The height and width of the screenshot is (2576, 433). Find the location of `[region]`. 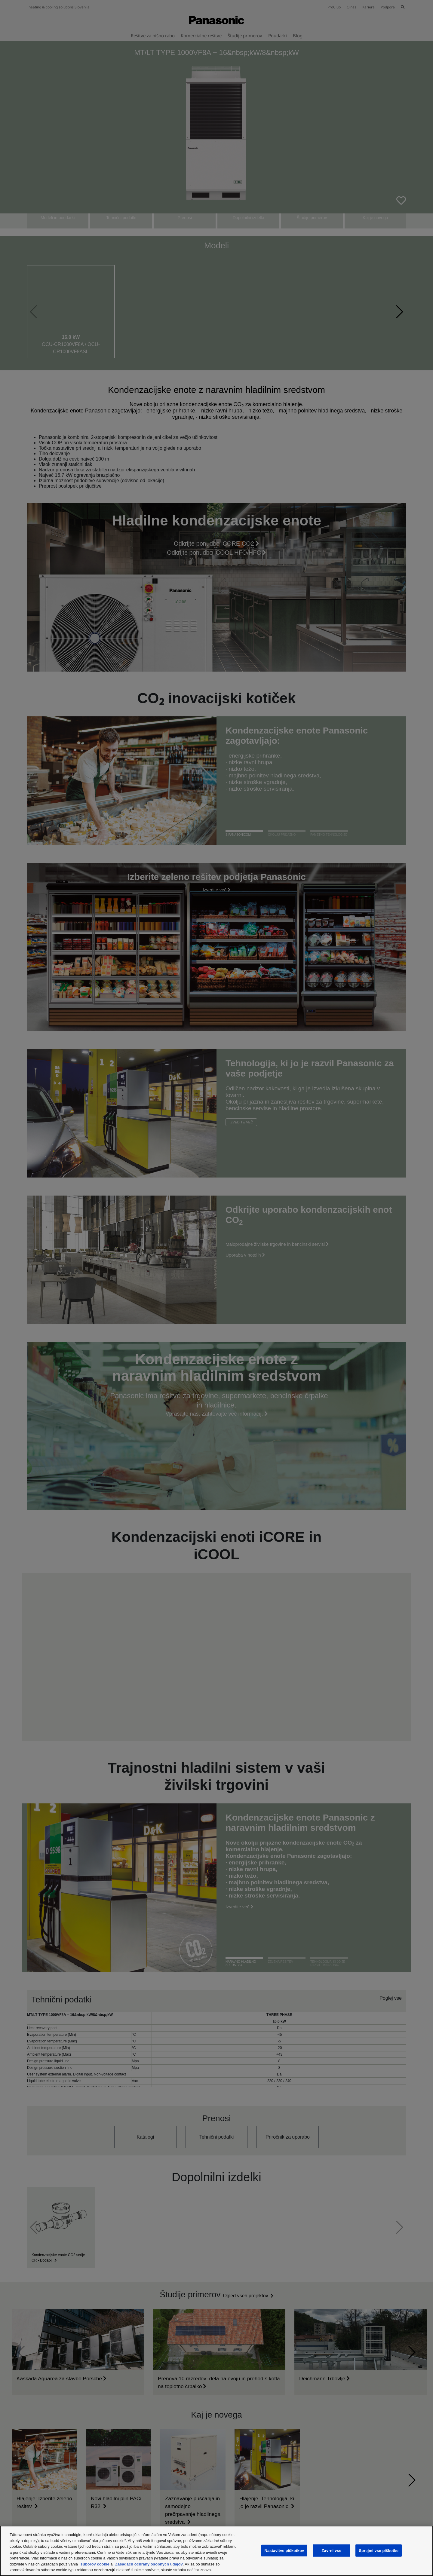

[region] is located at coordinates (216, 2551).